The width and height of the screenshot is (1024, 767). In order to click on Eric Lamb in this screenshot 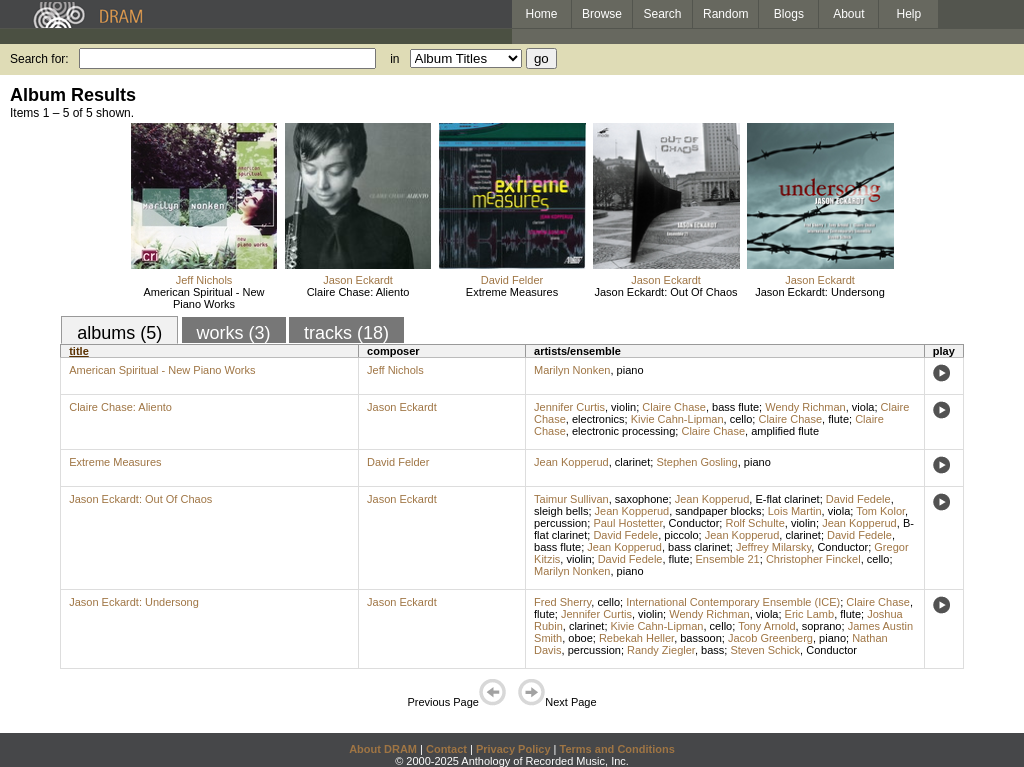, I will do `click(810, 614)`.